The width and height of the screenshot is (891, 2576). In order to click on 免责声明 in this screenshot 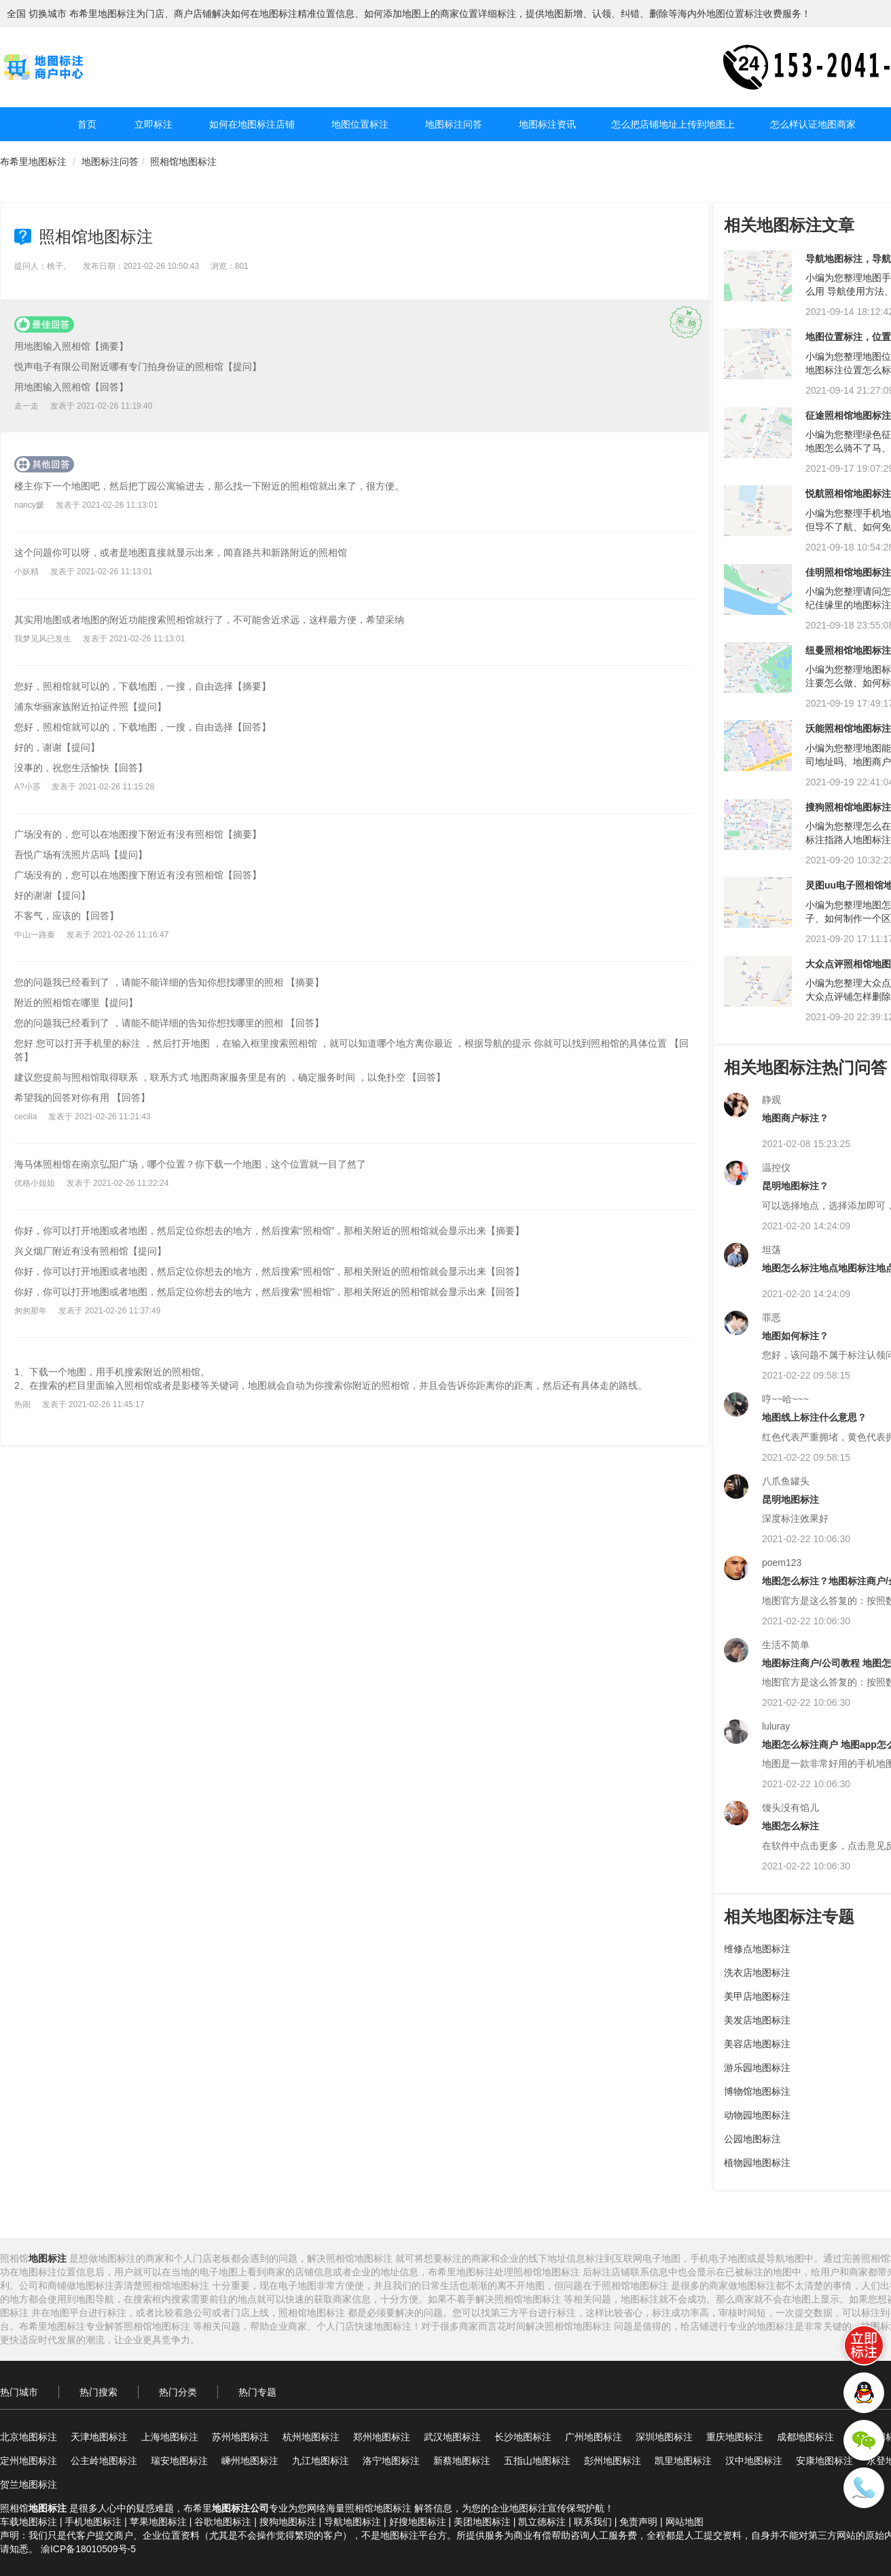, I will do `click(638, 2521)`.